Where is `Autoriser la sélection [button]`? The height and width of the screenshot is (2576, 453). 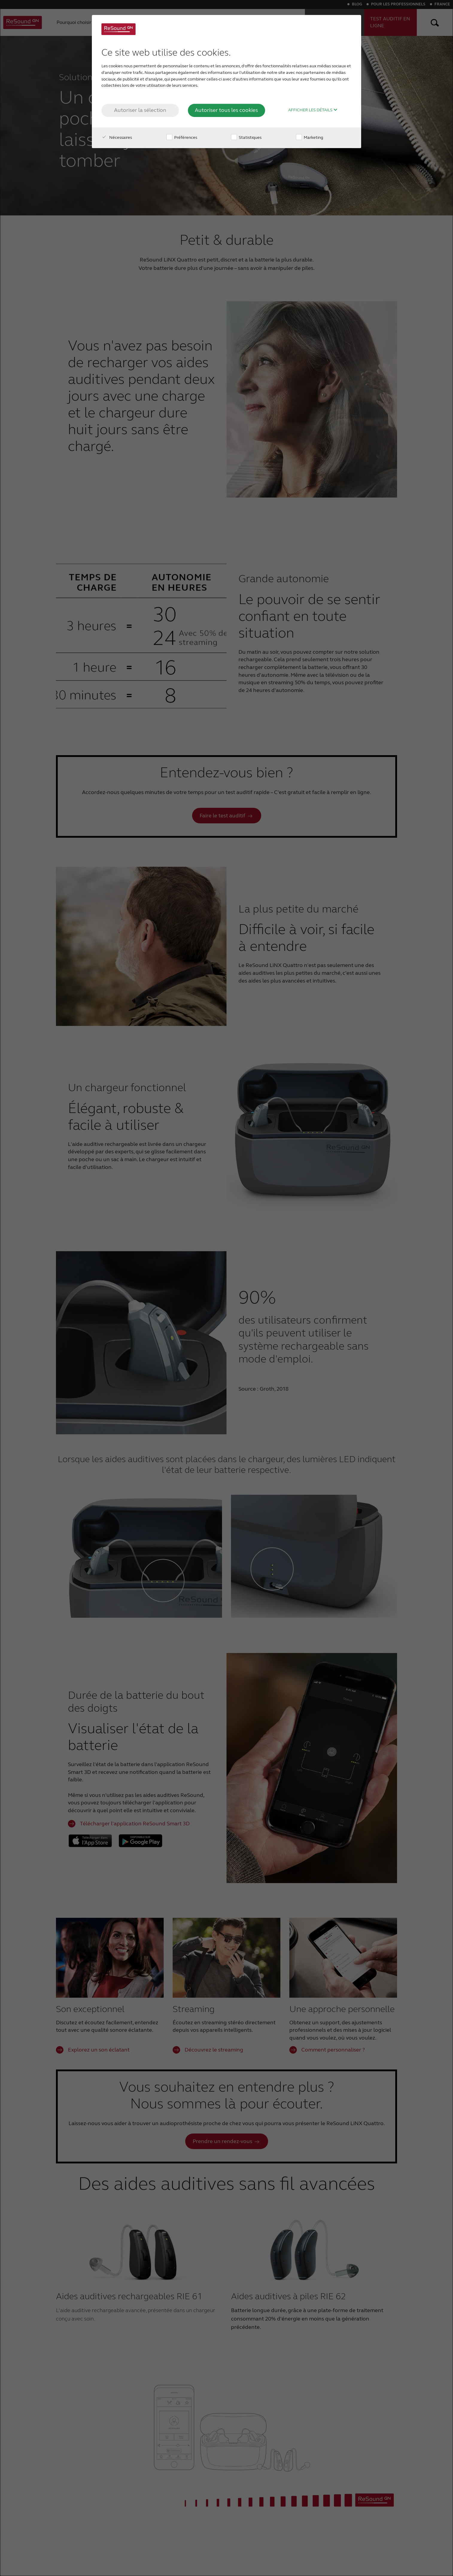 Autoriser la sélection [button] is located at coordinates (140, 110).